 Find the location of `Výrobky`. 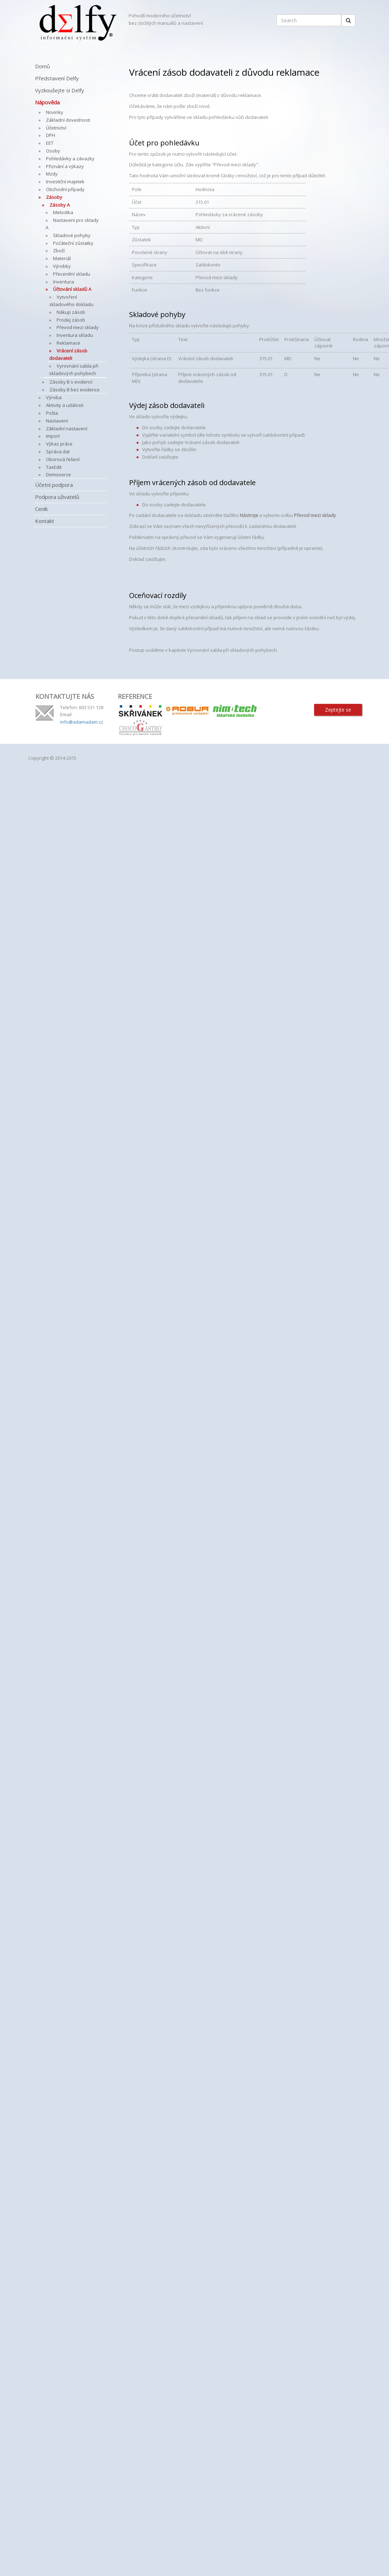

Výrobky is located at coordinates (62, 266).